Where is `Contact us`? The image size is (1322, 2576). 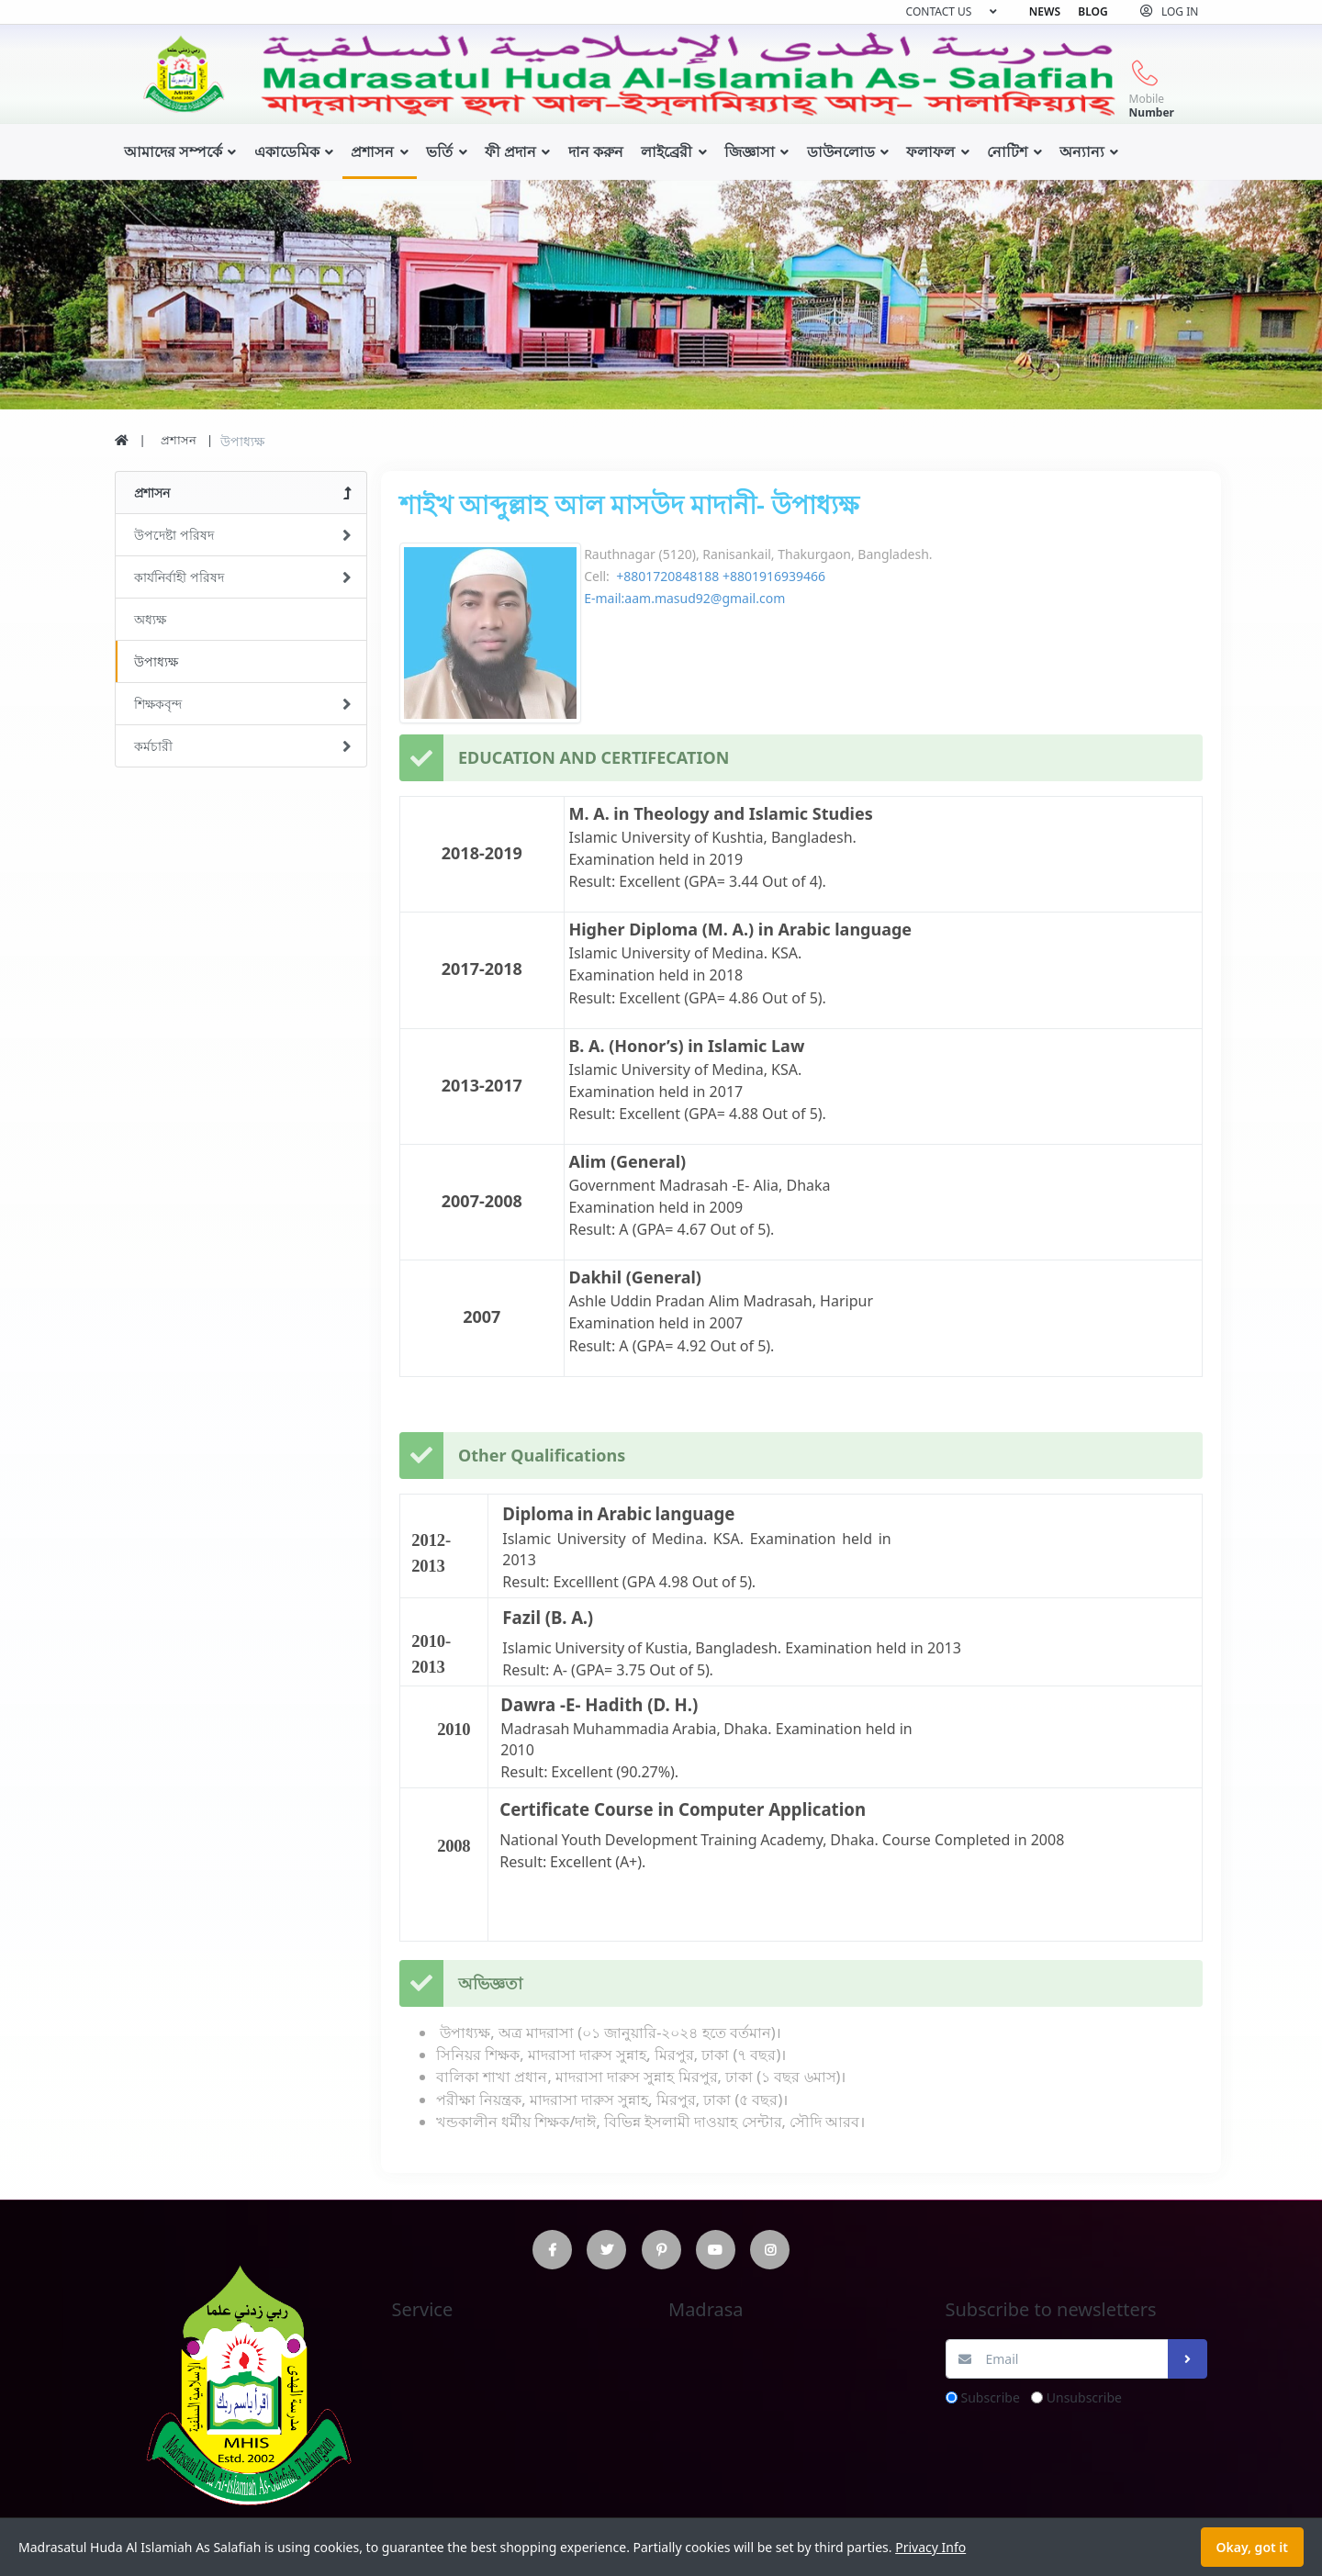 Contact us is located at coordinates (939, 11).